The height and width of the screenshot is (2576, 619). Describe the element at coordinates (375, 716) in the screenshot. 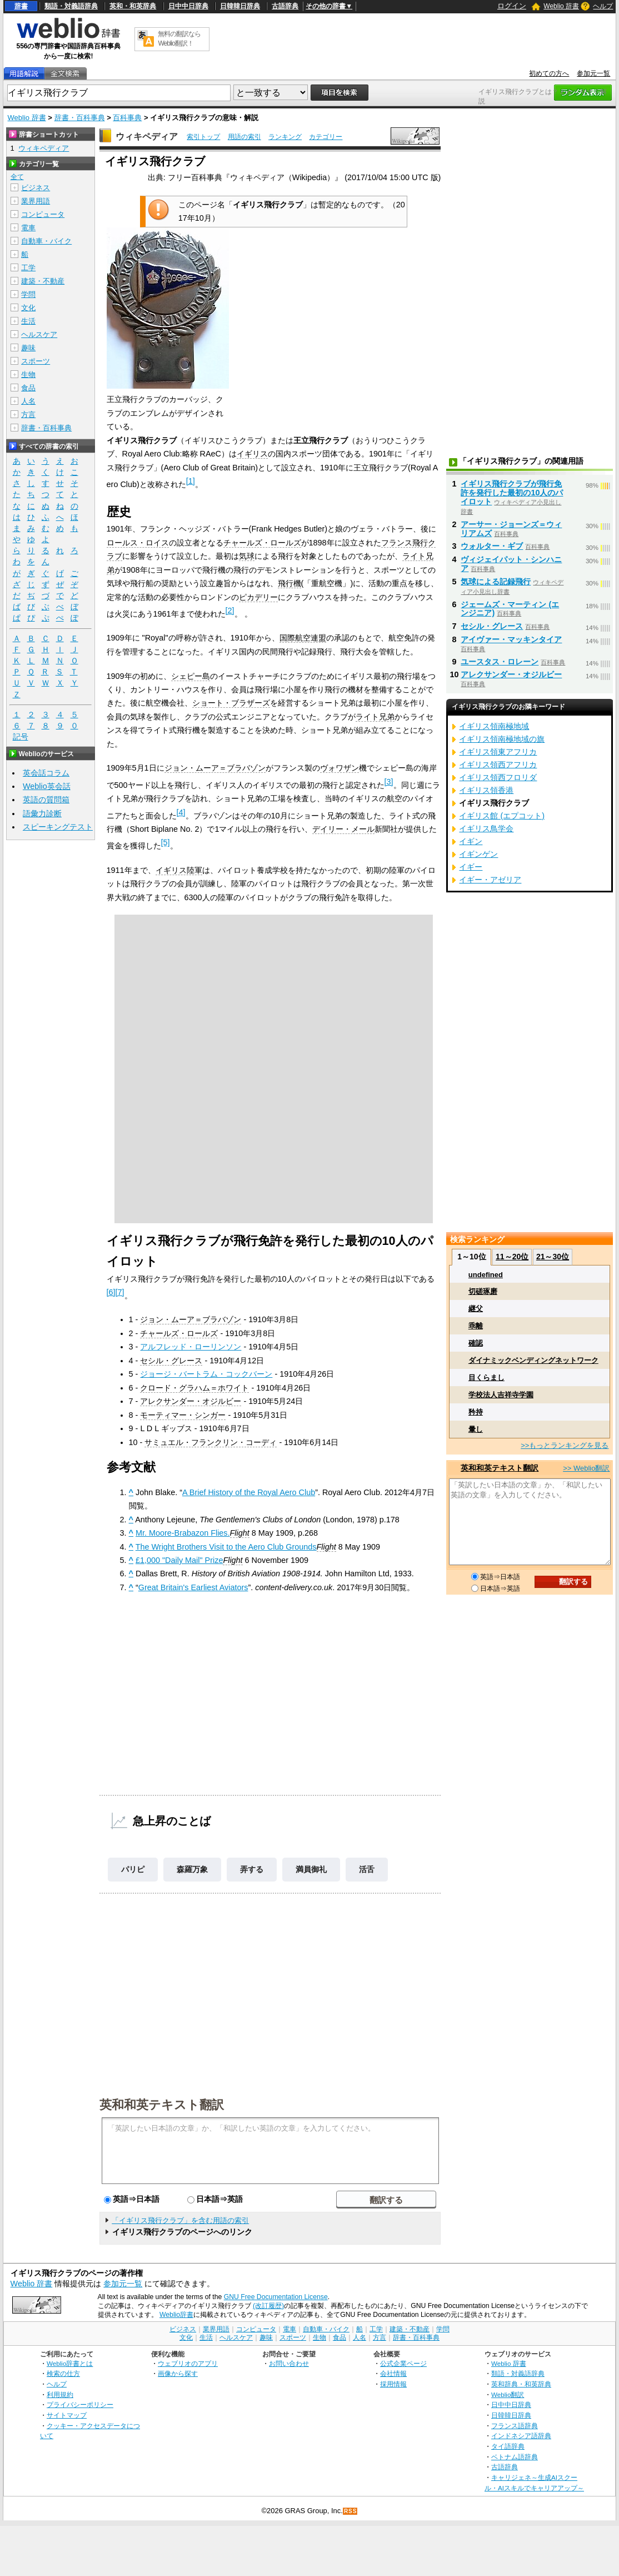

I see `ライト兄弟` at that location.